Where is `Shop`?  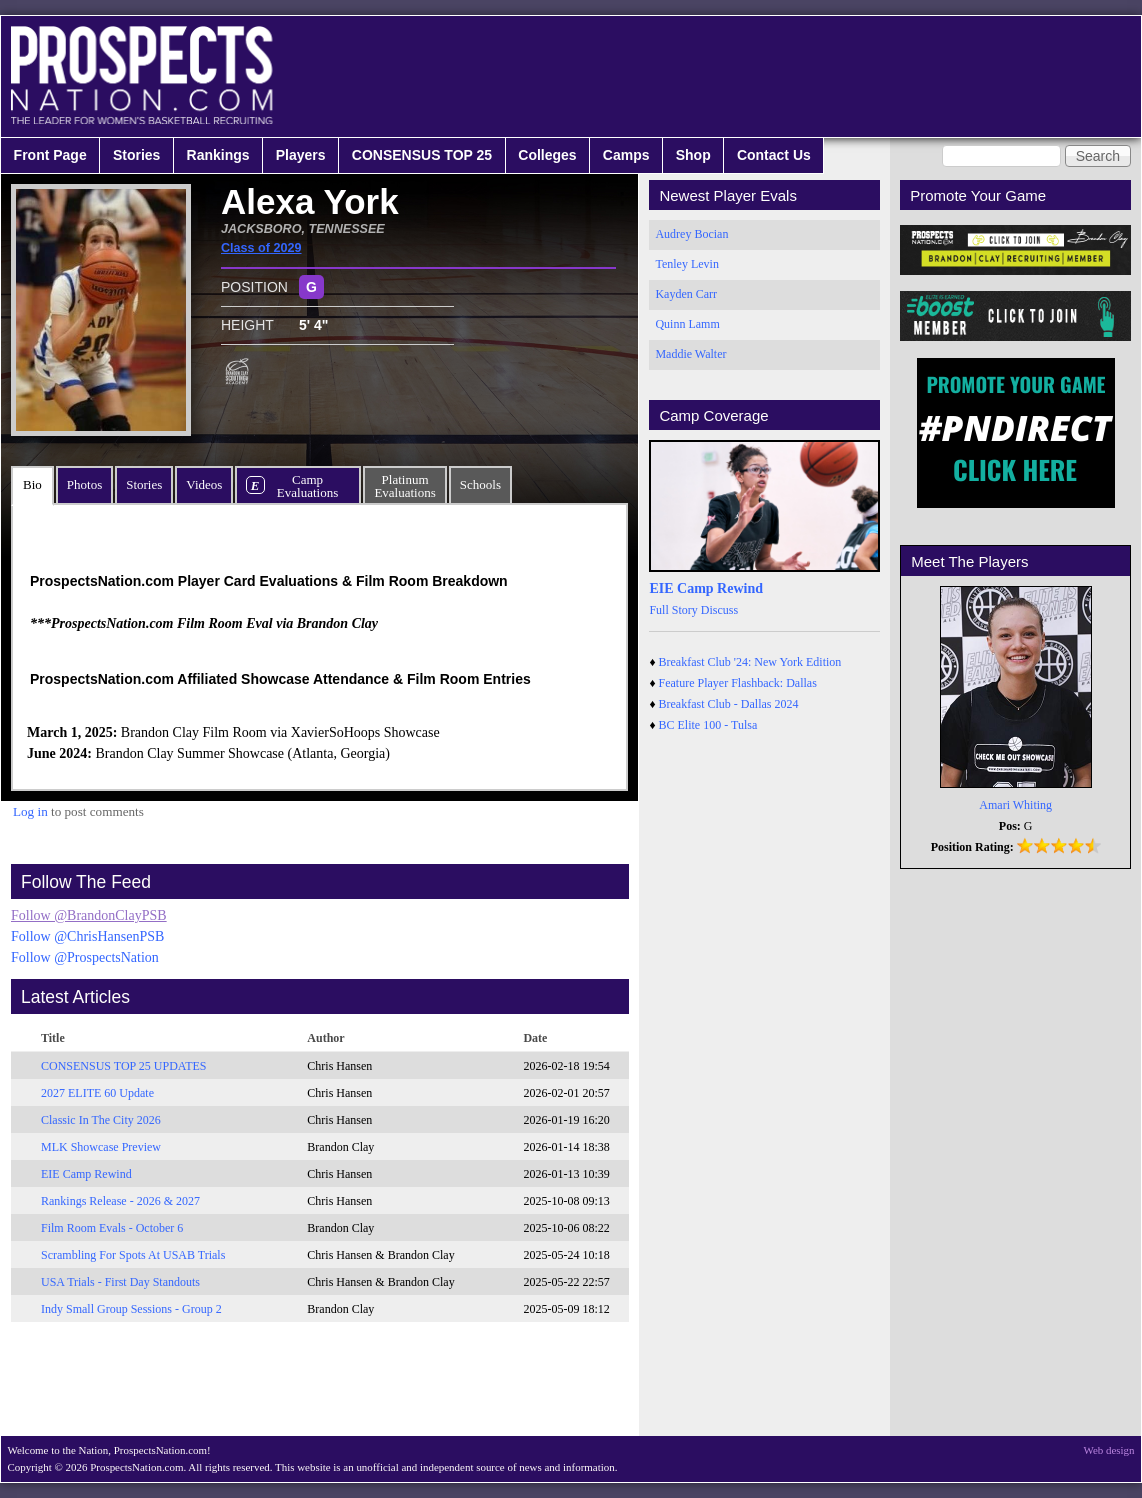
Shop is located at coordinates (693, 155).